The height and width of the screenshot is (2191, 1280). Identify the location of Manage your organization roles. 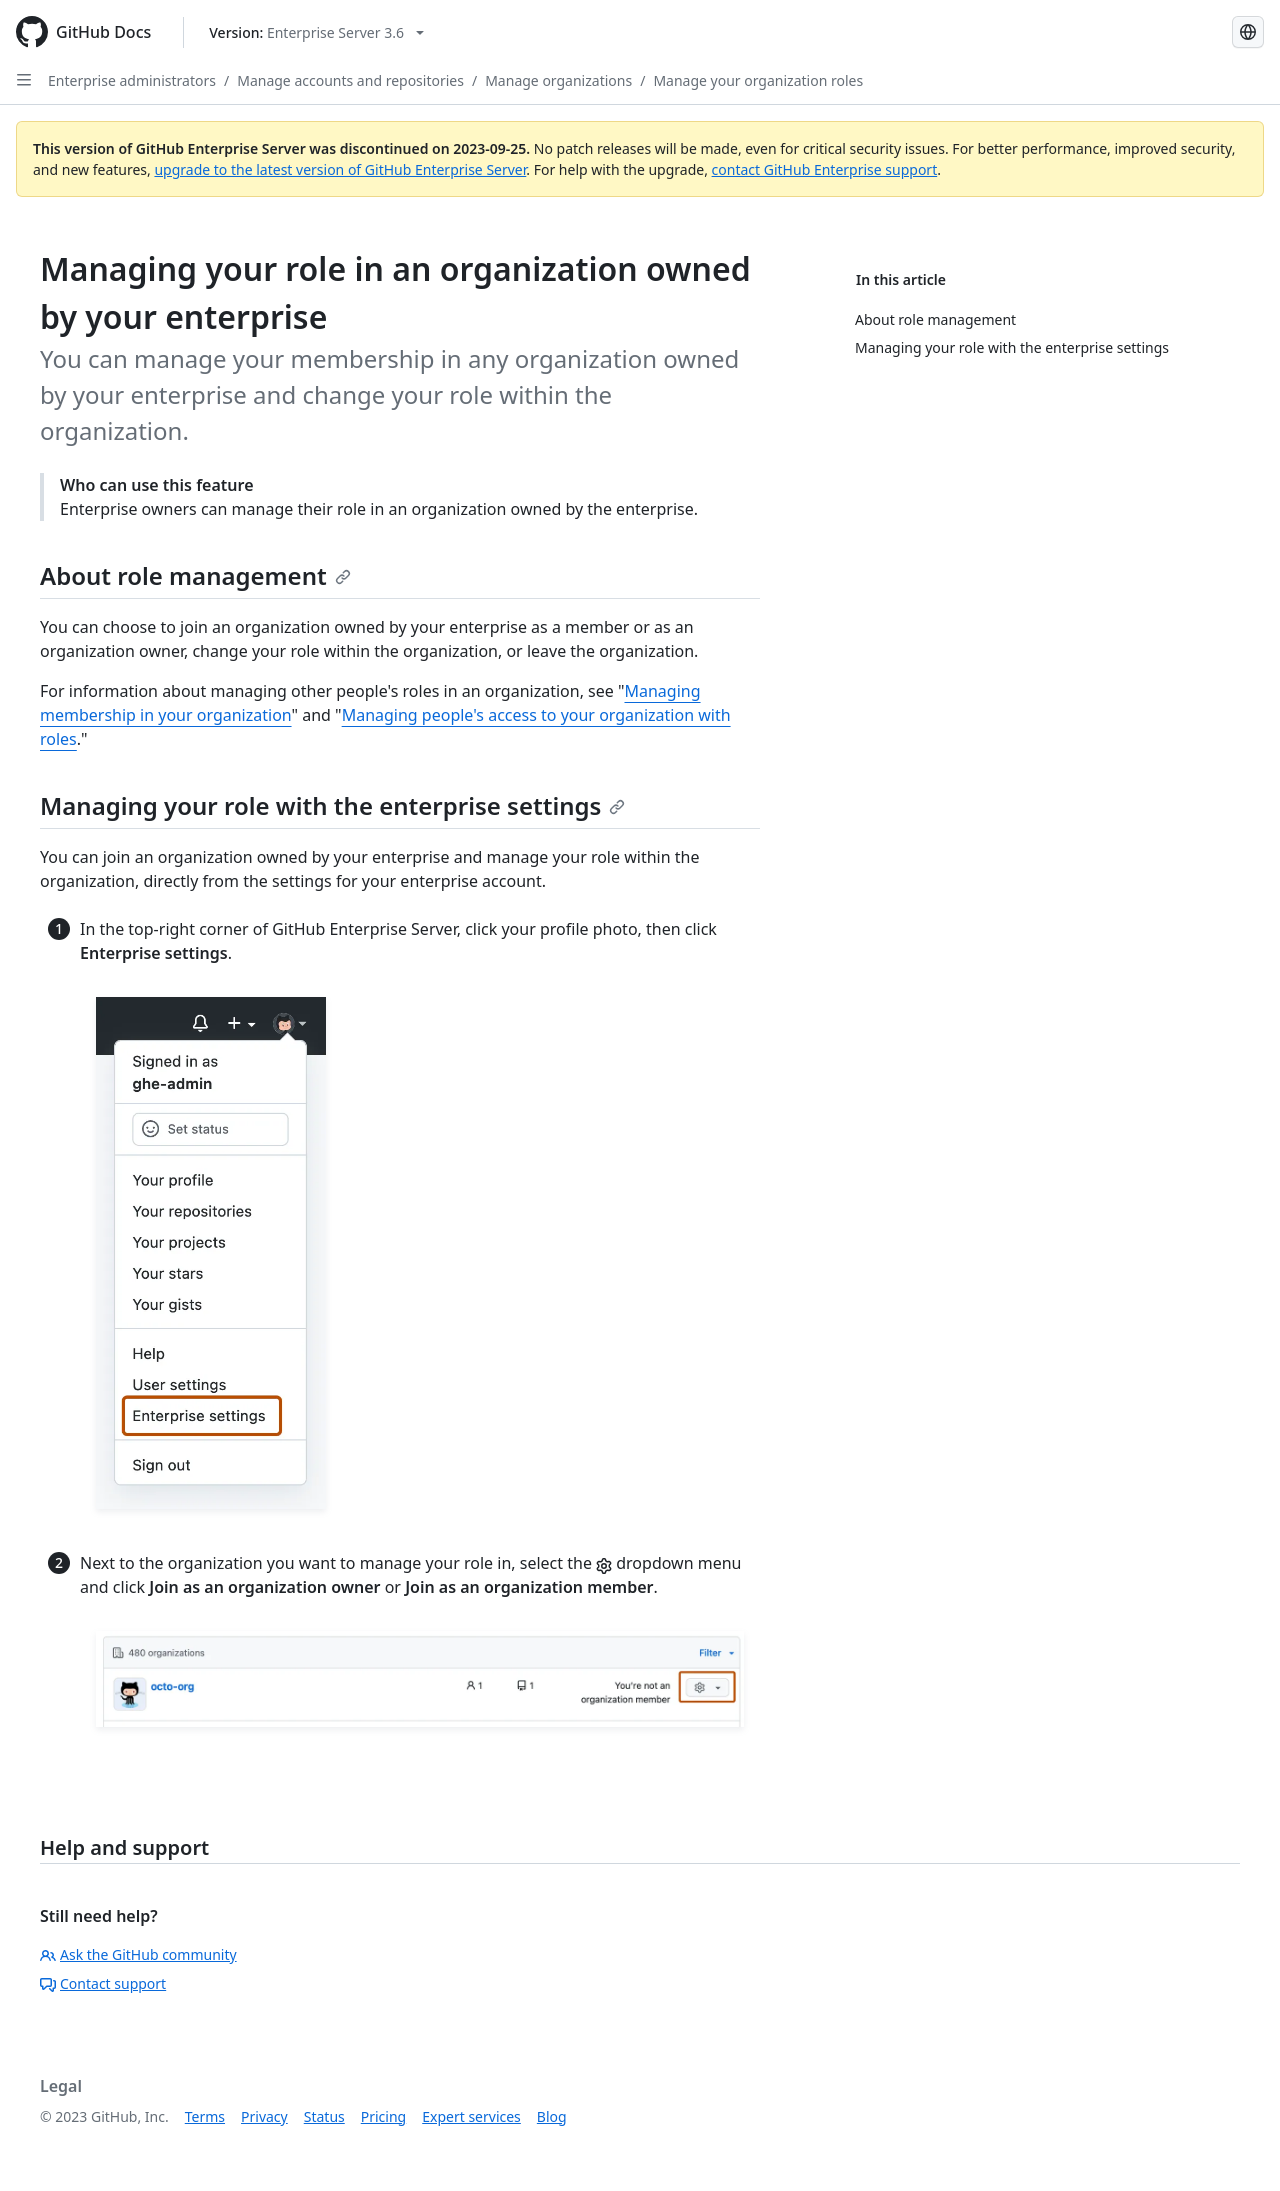
(758, 80).